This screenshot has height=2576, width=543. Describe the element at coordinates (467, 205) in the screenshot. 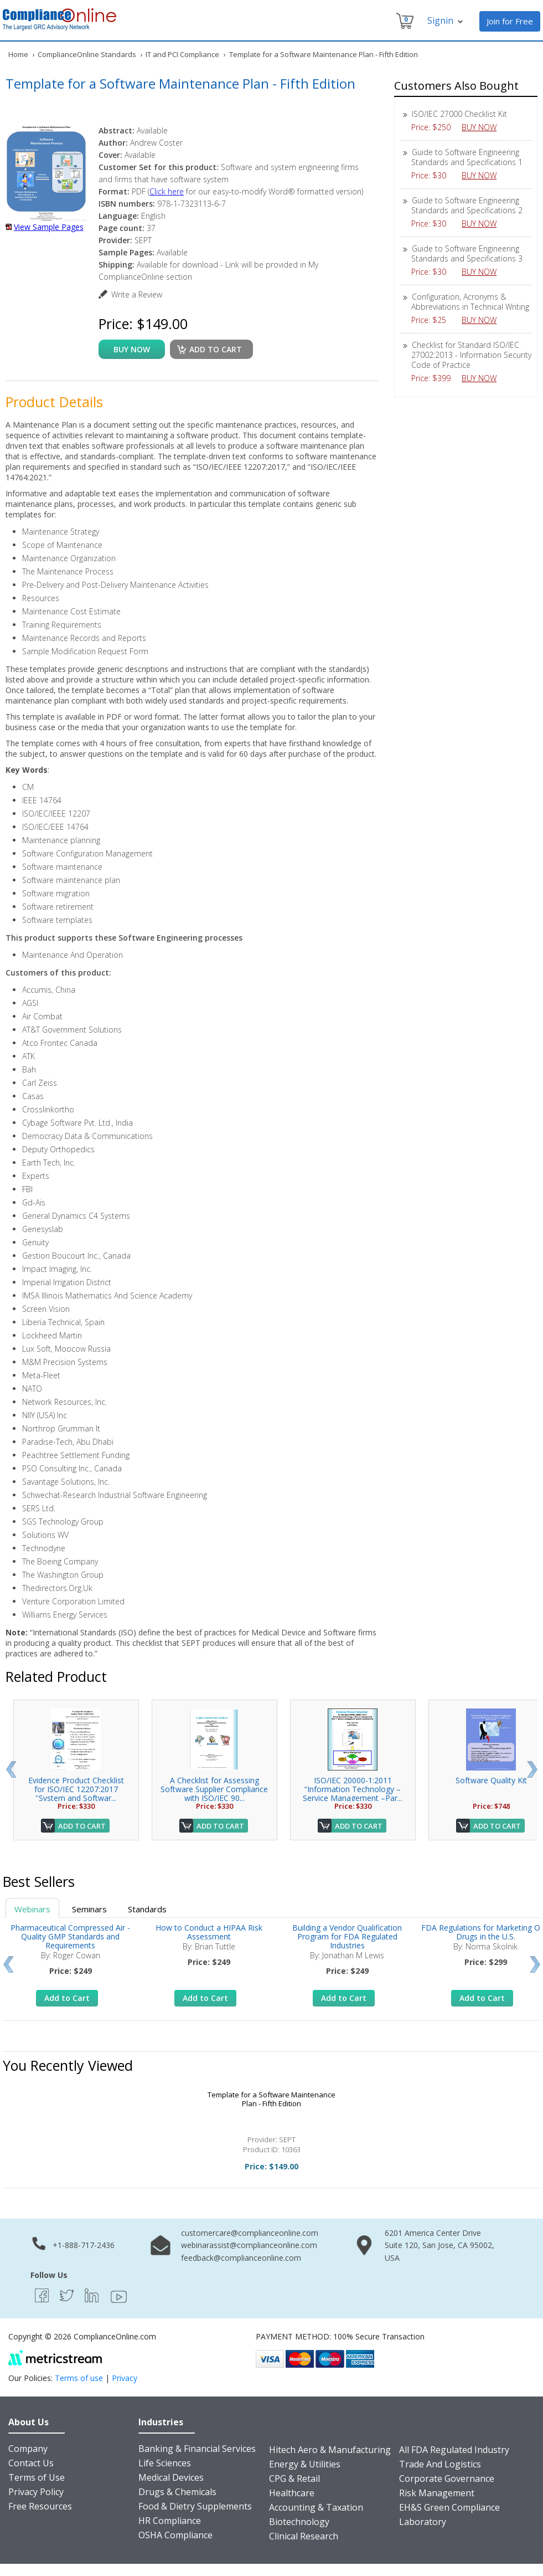

I see `Guide to Software Engineering Standards and Specifications 2` at that location.